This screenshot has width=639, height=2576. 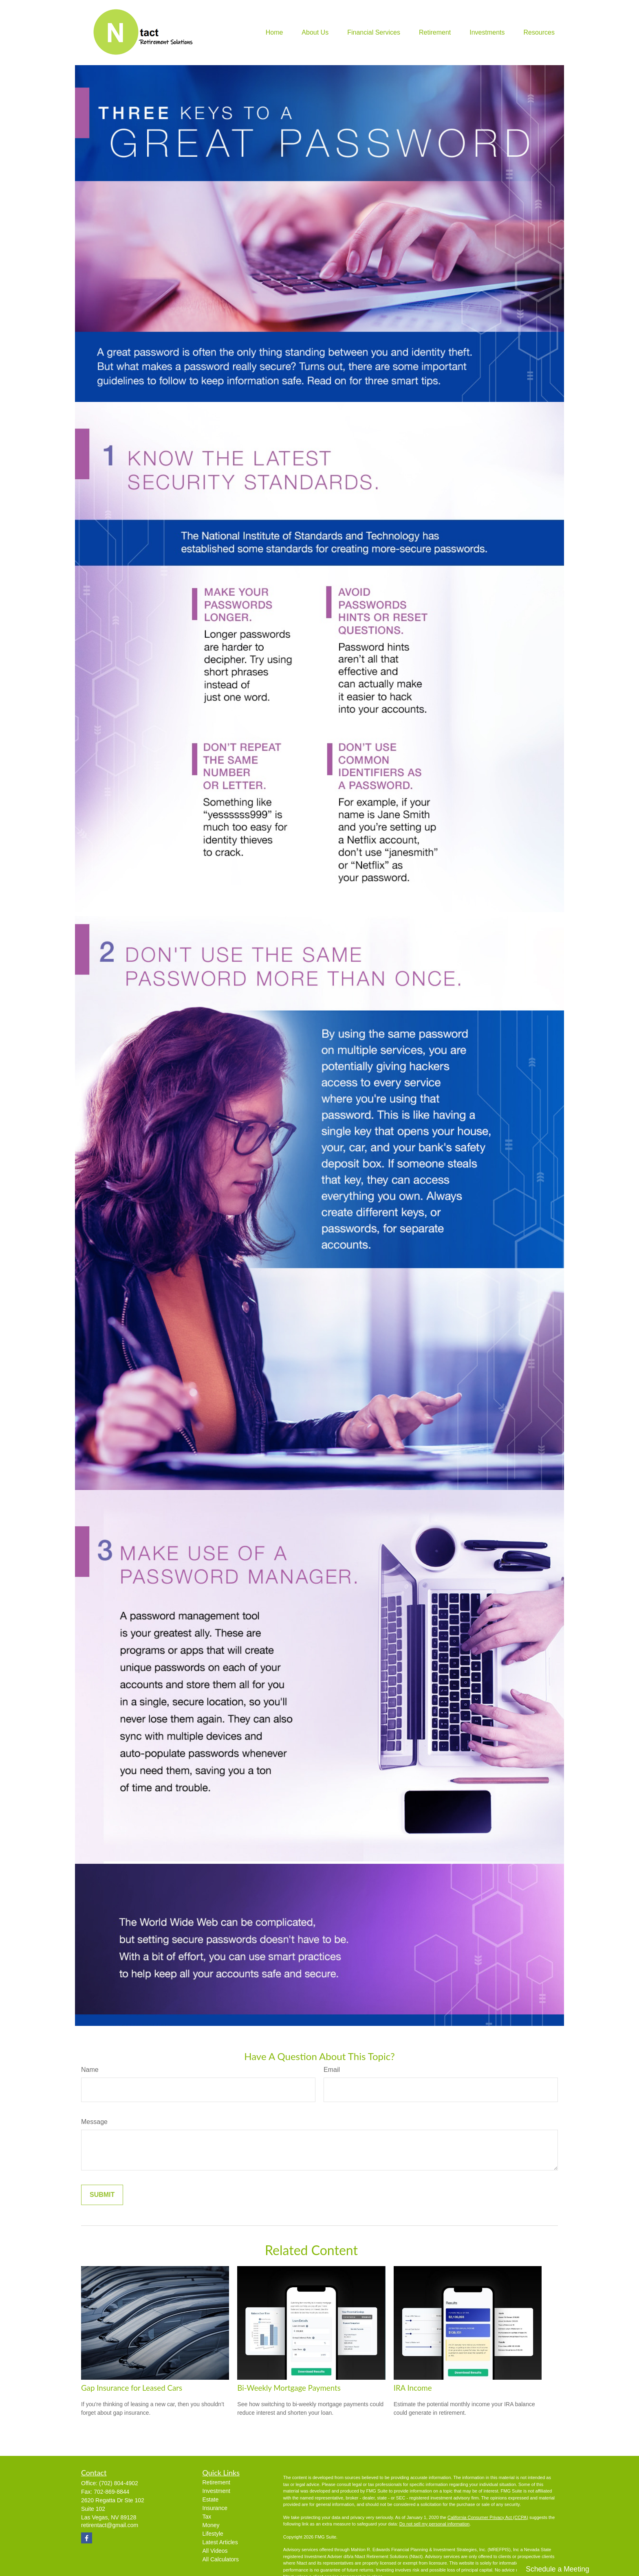 What do you see at coordinates (216, 2482) in the screenshot?
I see `Retirement` at bounding box center [216, 2482].